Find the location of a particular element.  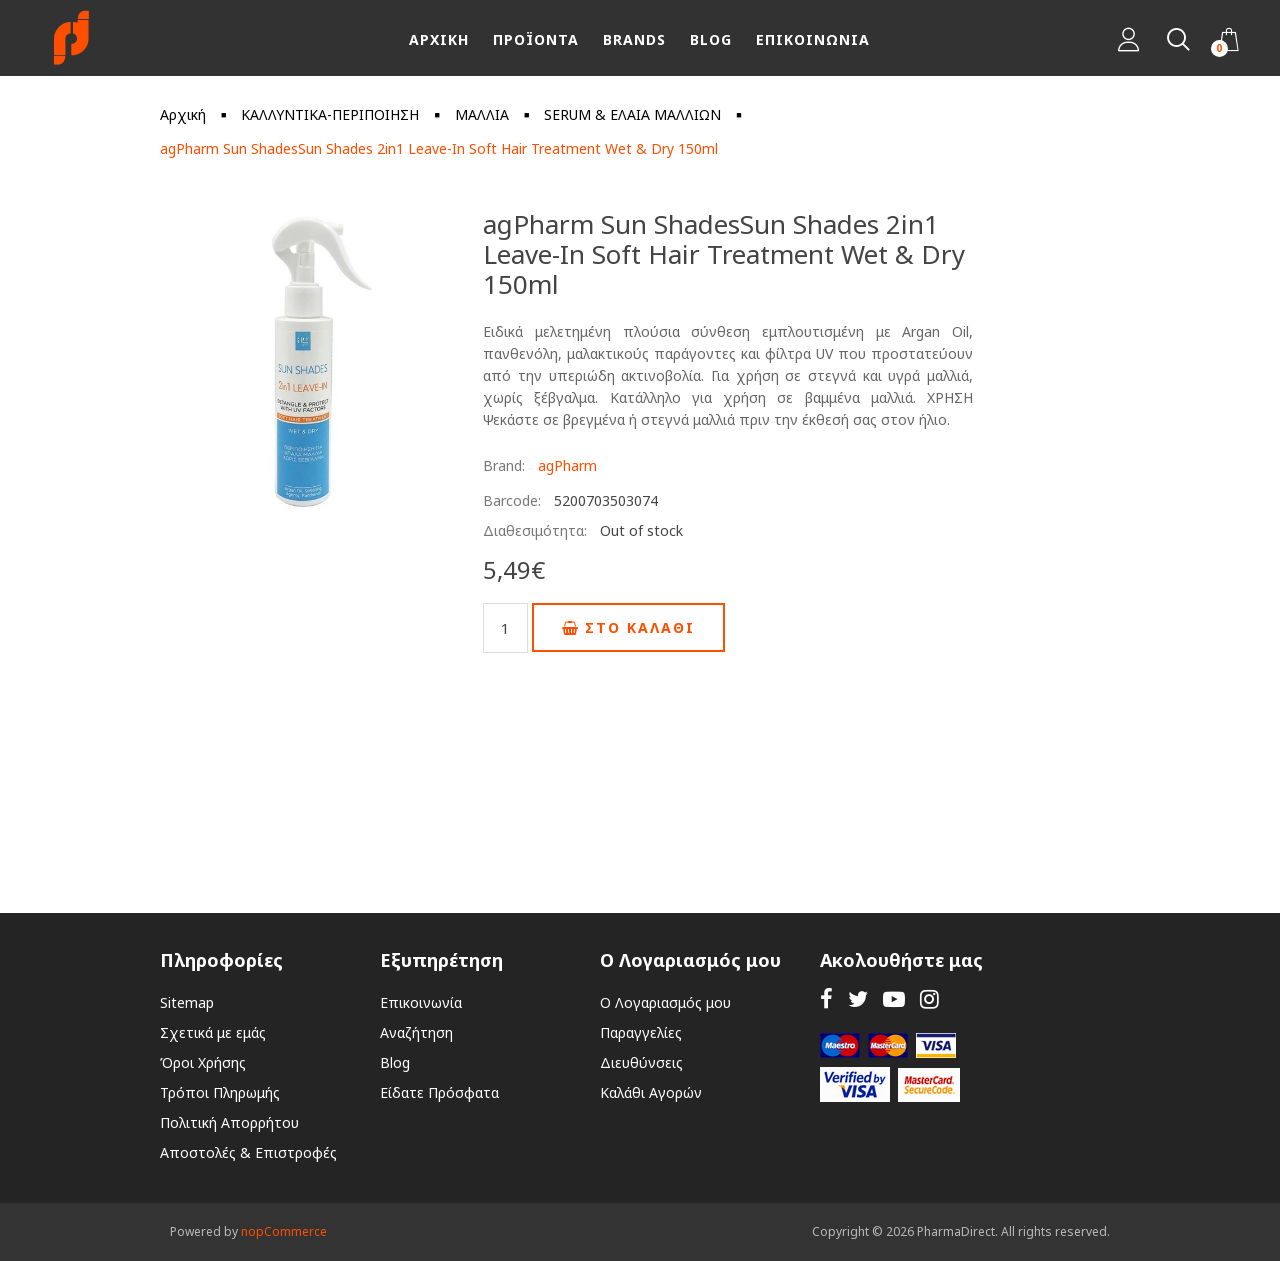

Τρόποι Πληρωμής is located at coordinates (220, 1092).